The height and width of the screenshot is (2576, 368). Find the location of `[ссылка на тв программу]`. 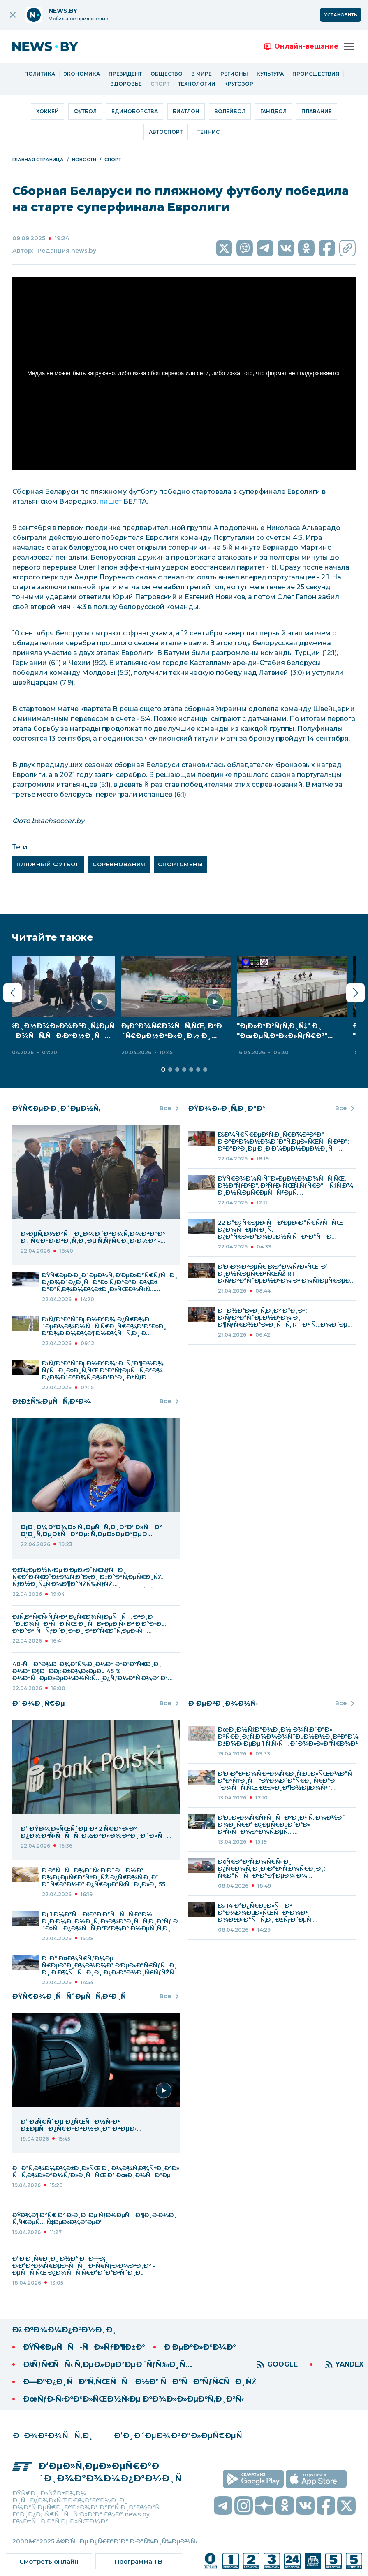

[ссылка на тв программу] is located at coordinates (138, 2561).